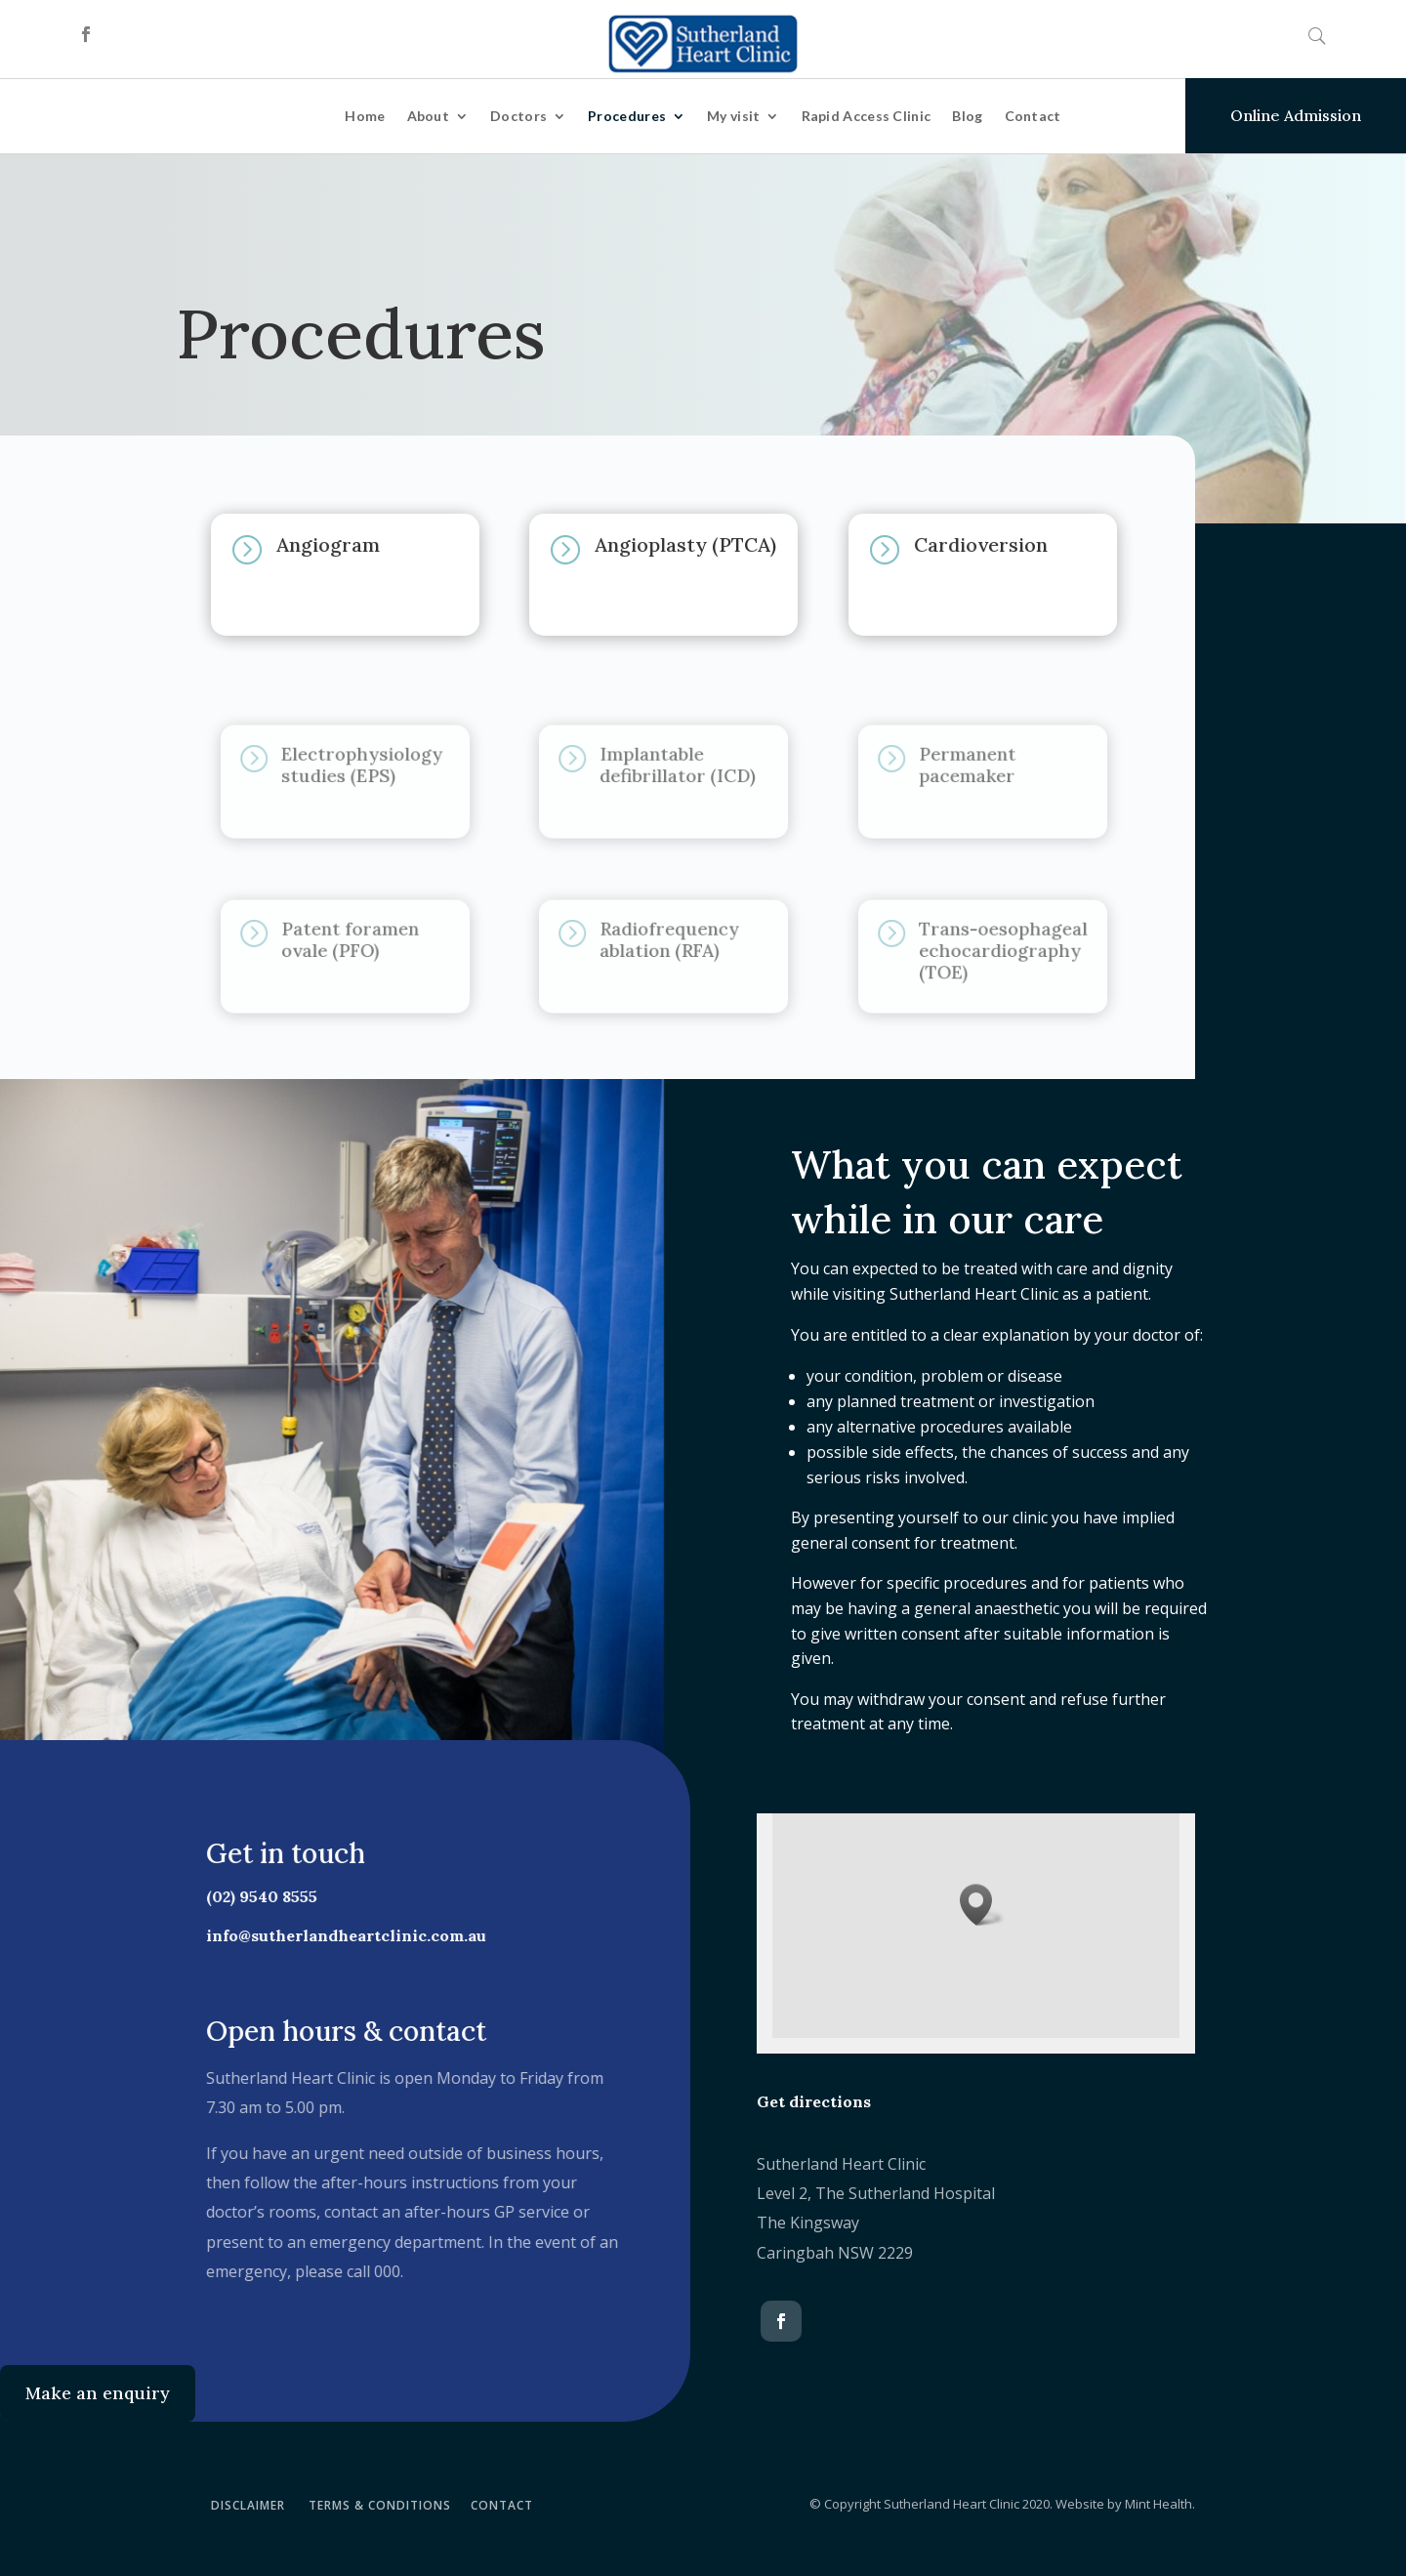 This screenshot has width=1406, height=2576. I want to click on My visit, so click(733, 115).